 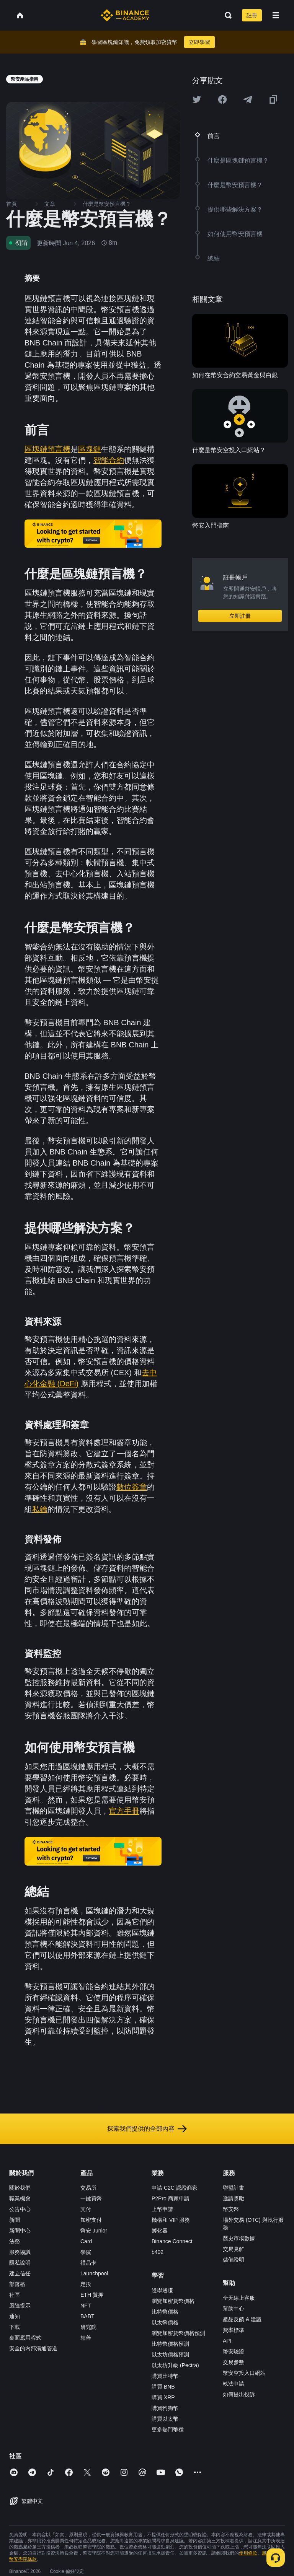 I want to click on 以太幣價格, so click(x=165, y=2322).